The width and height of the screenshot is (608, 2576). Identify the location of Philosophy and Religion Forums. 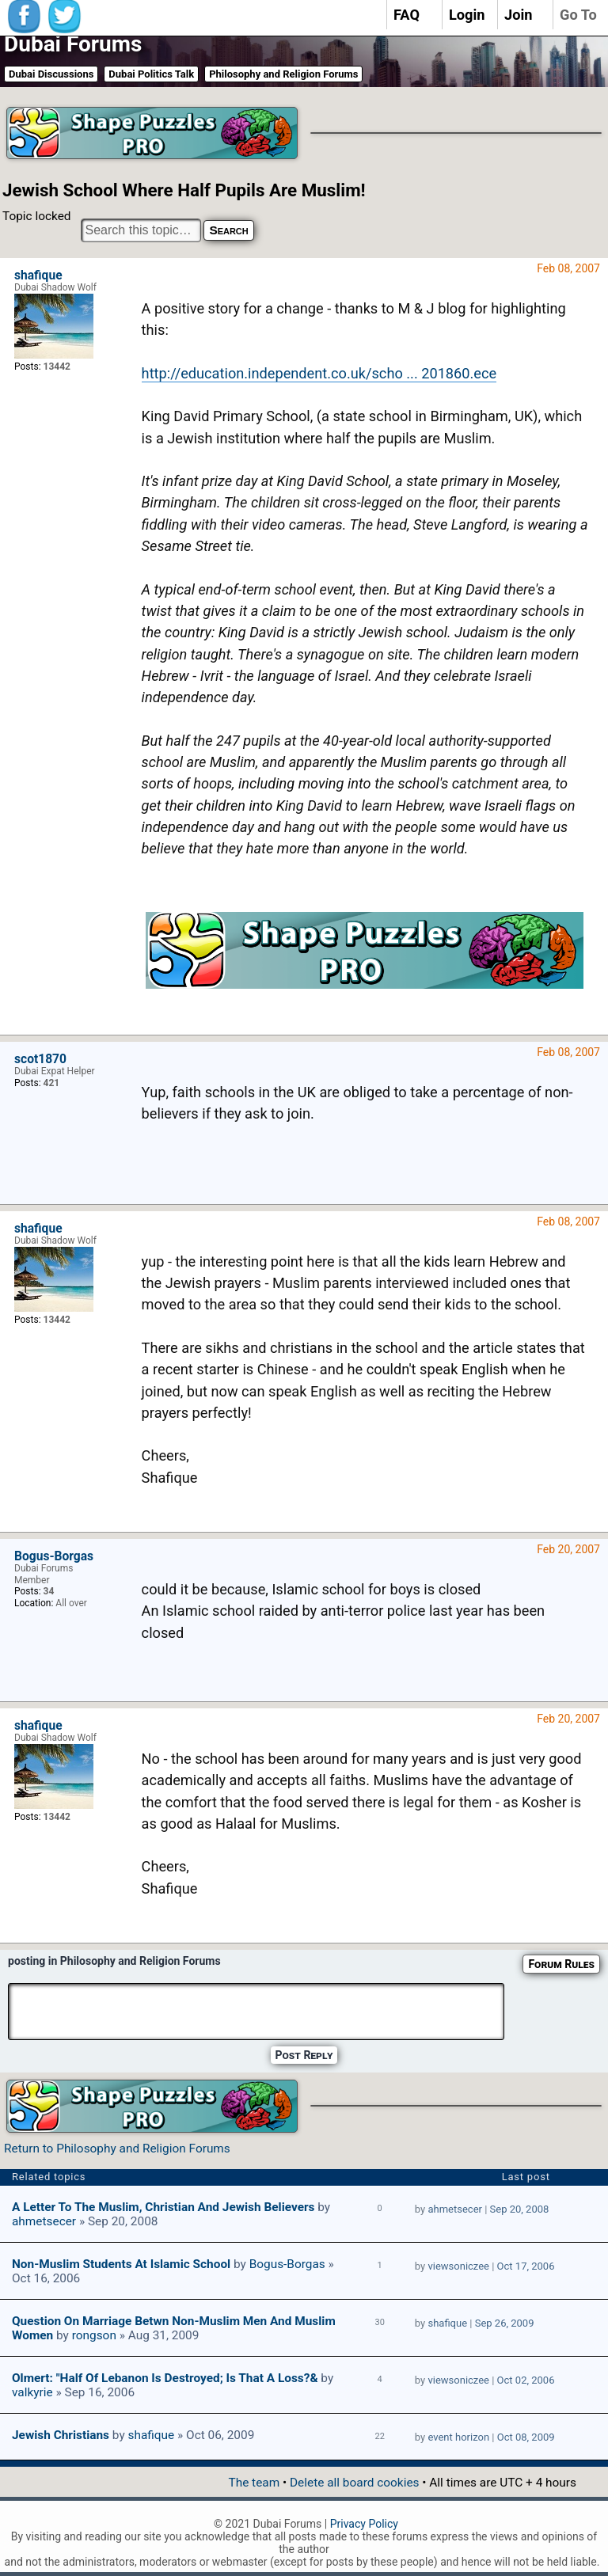
(283, 74).